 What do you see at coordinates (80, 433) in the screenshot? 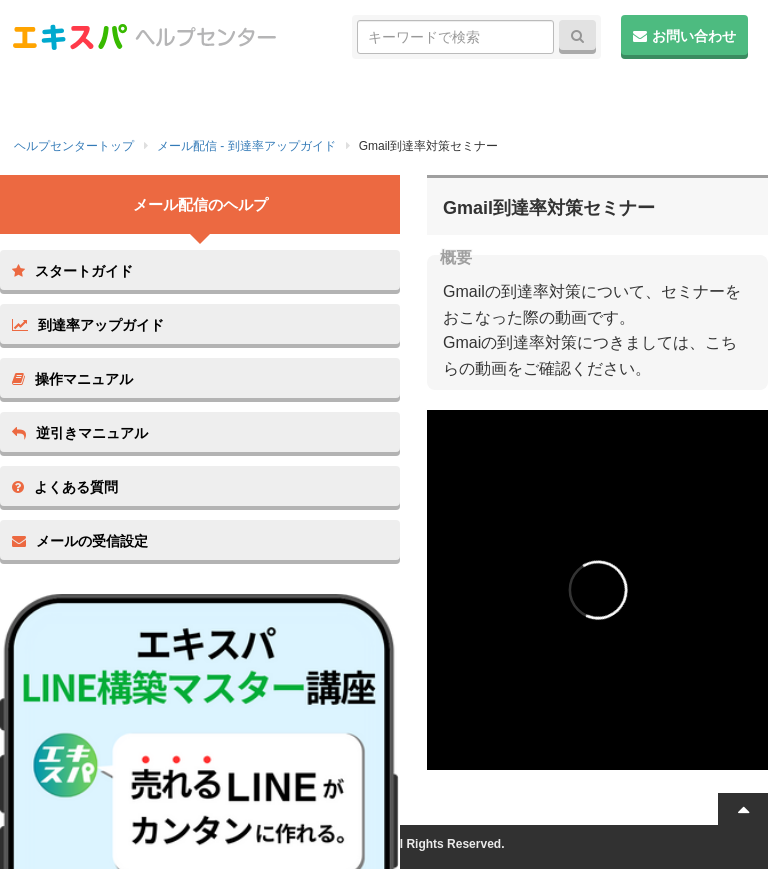
I see `逆引きマニュアル` at bounding box center [80, 433].